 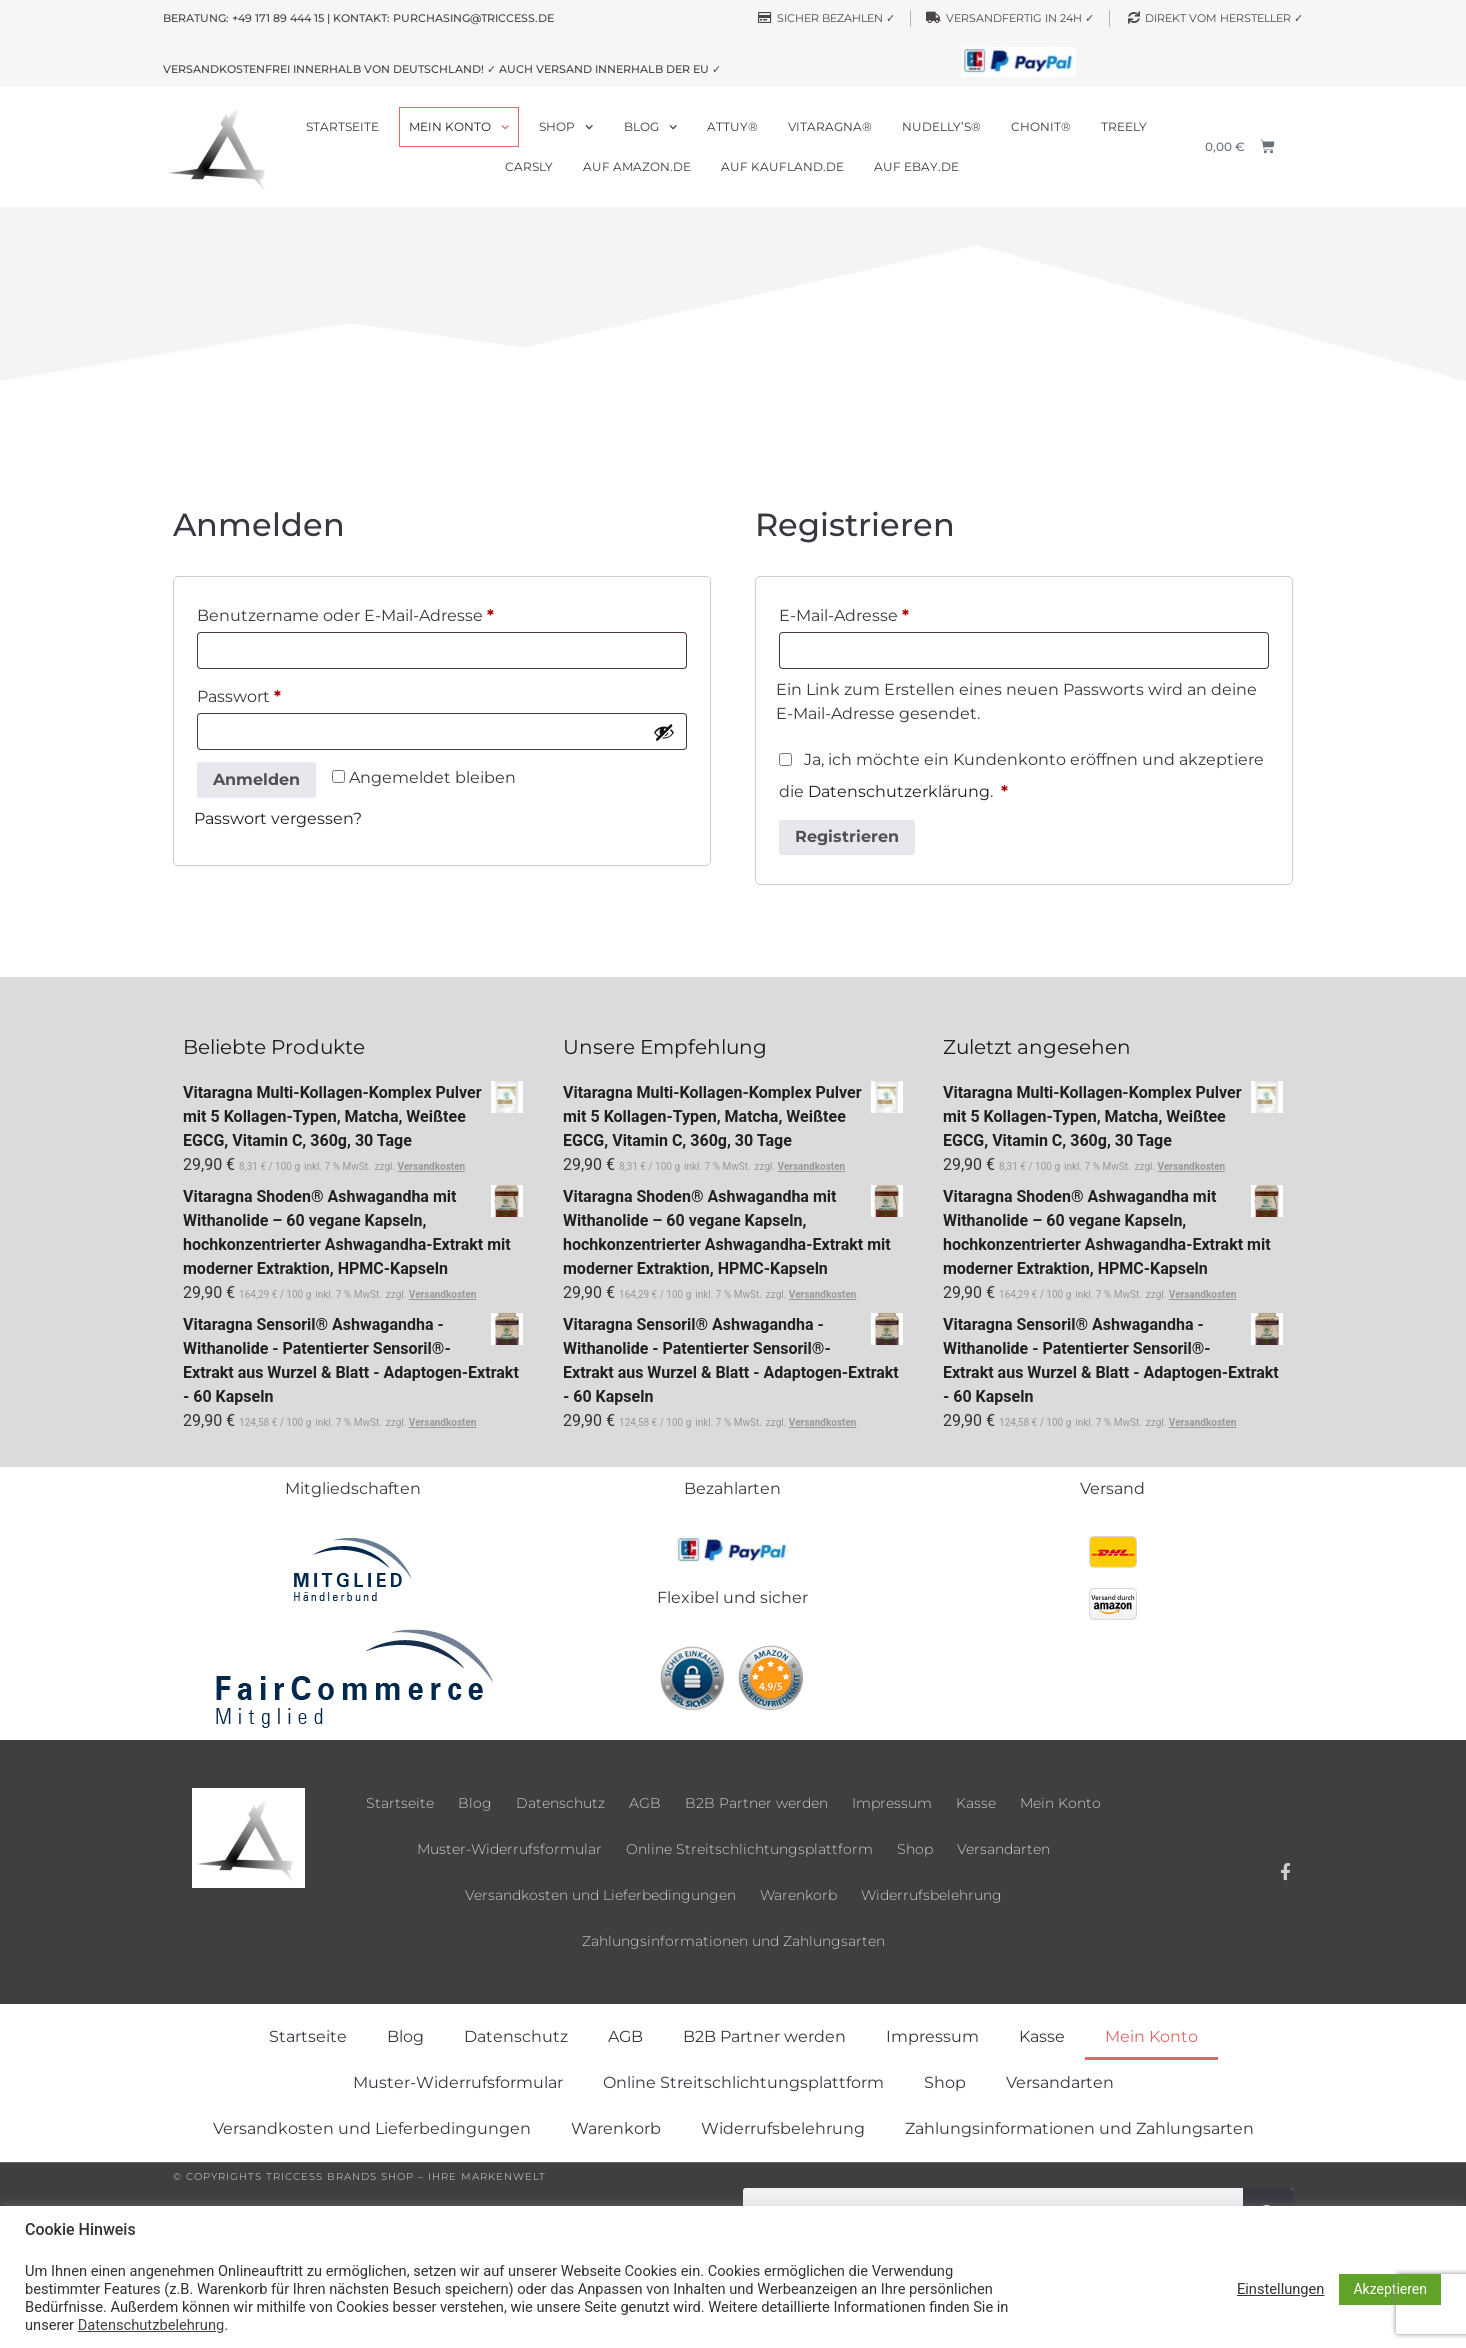 What do you see at coordinates (664, 732) in the screenshot?
I see `[Passwort anzeigen]` at bounding box center [664, 732].